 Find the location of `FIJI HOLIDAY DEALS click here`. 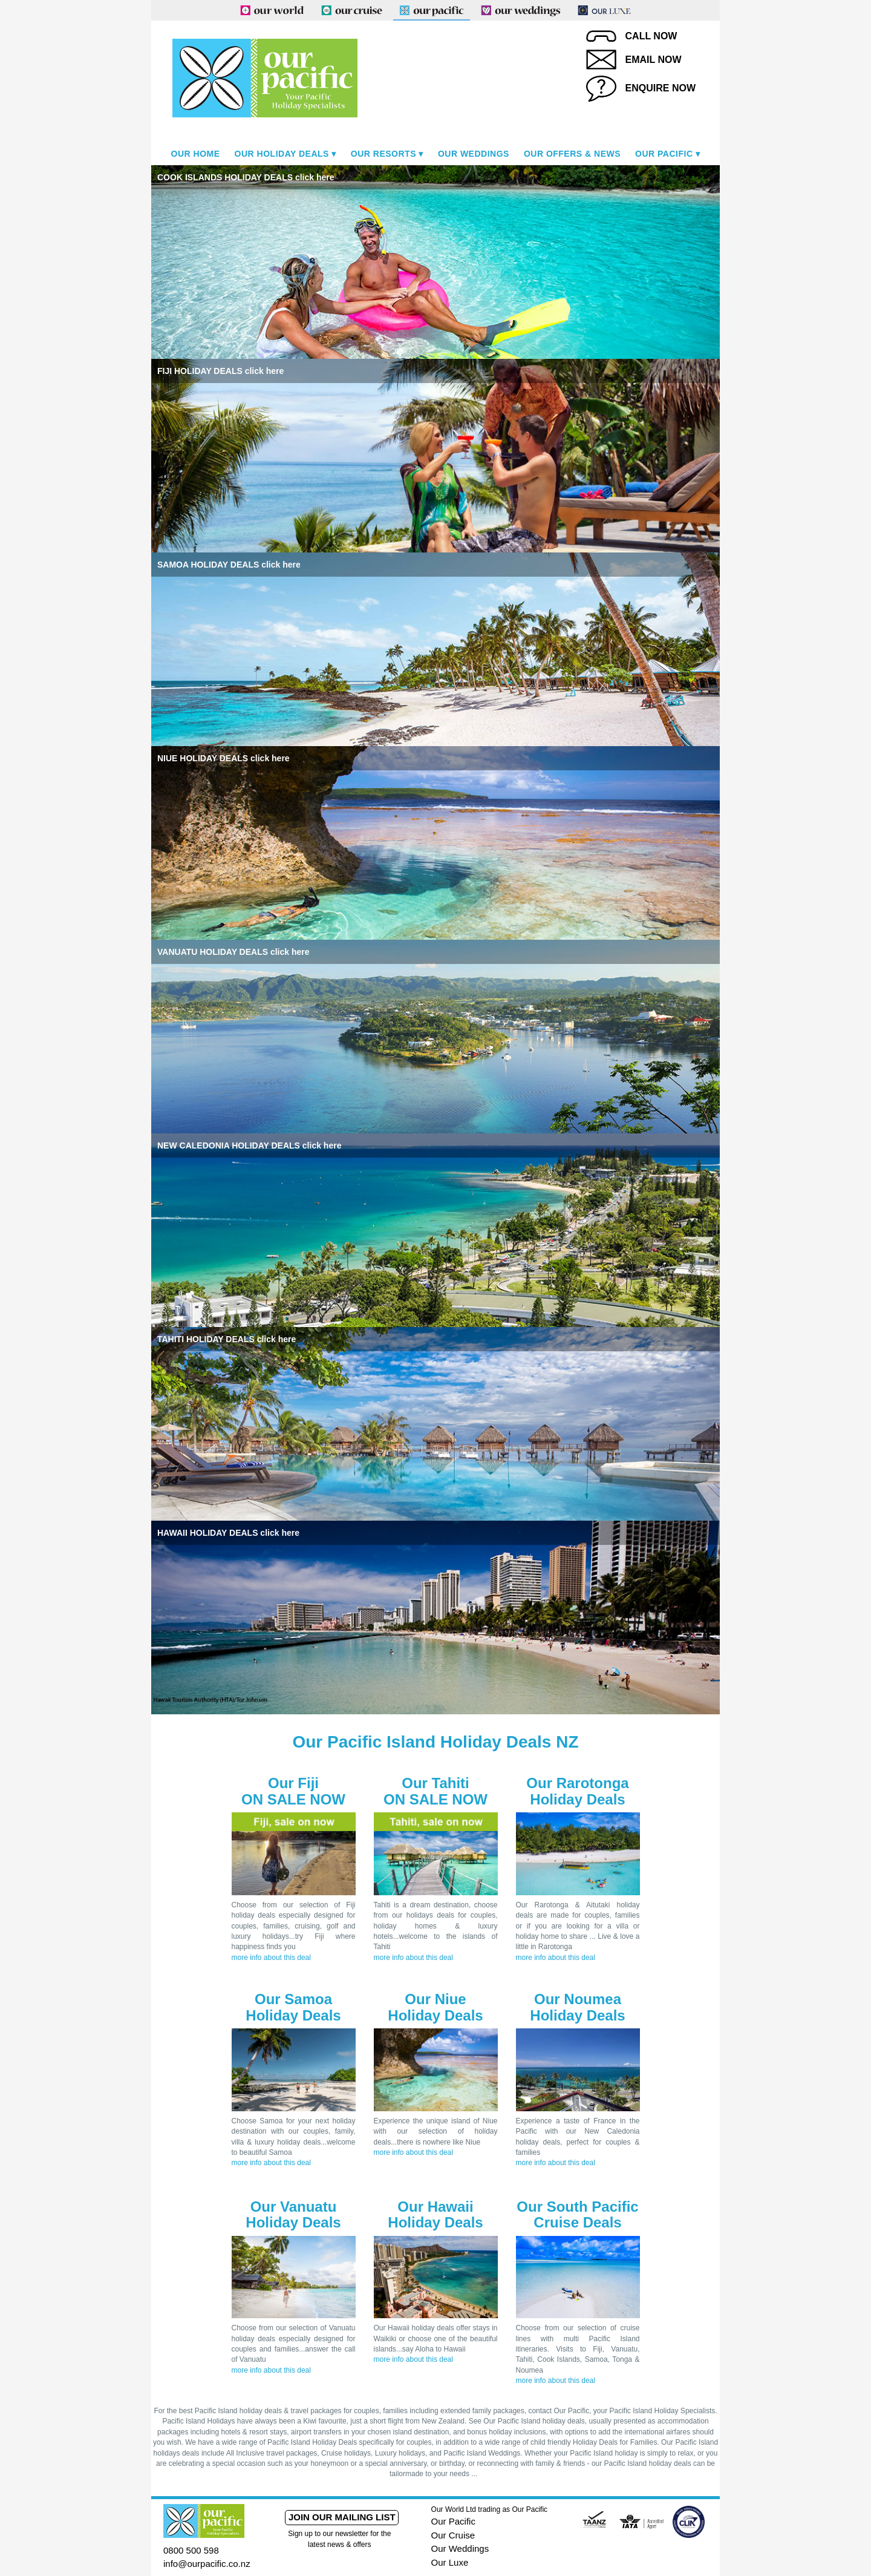

FIJI HOLIDAY DEALS click here is located at coordinates (220, 371).